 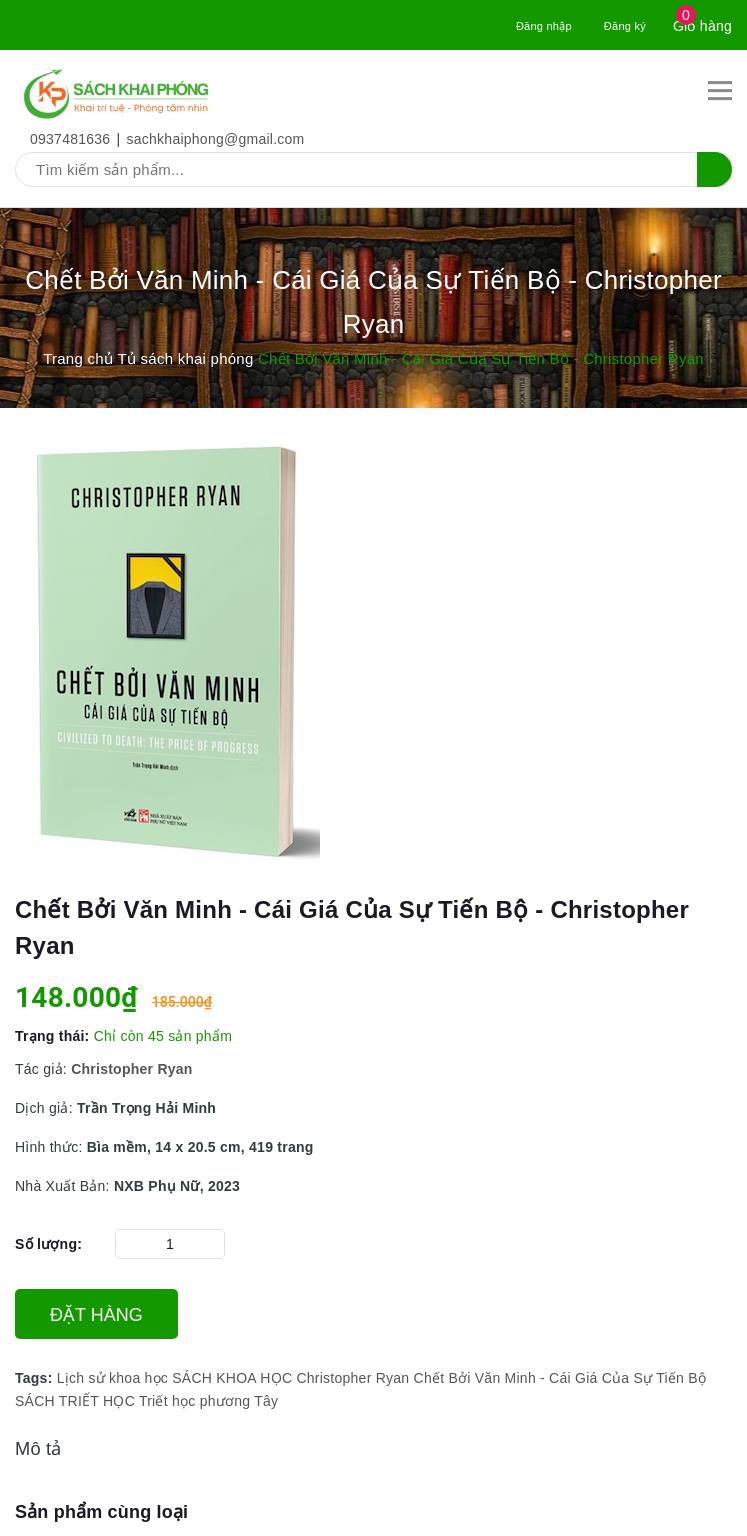 I want to click on Số lượng:, so click(x=48, y=1244).